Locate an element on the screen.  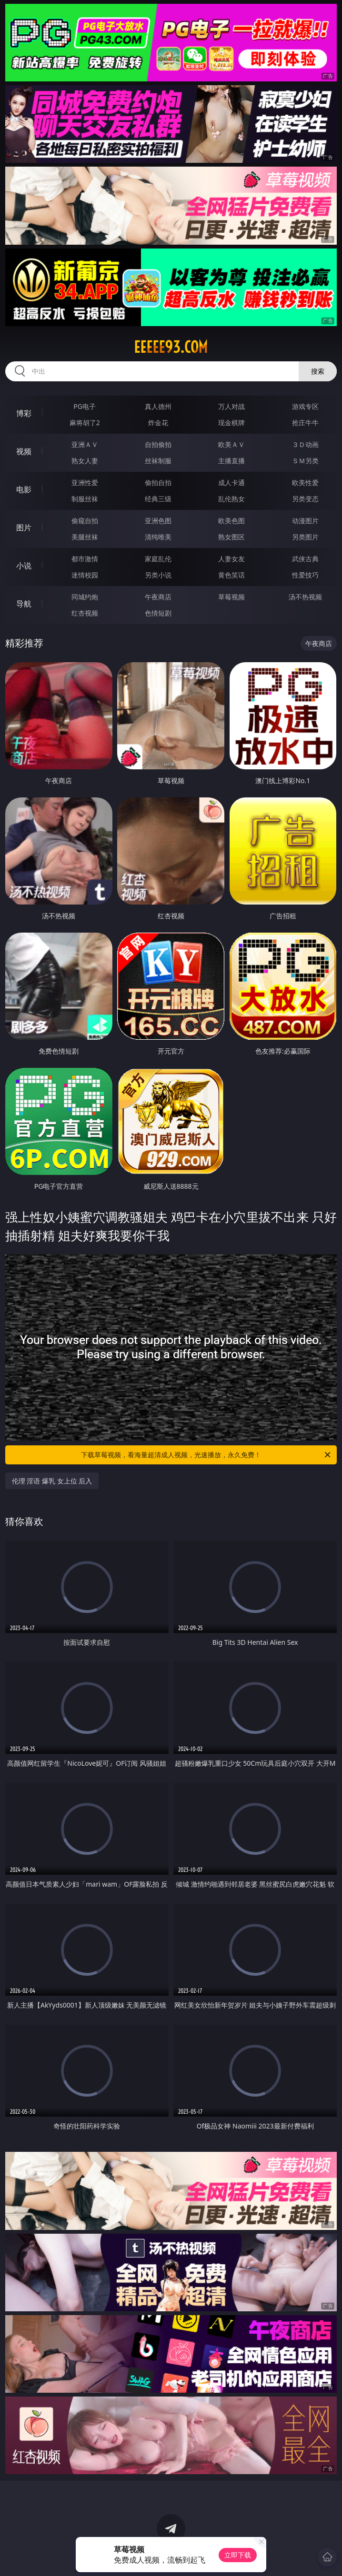
制服丝袜 is located at coordinates (84, 498).